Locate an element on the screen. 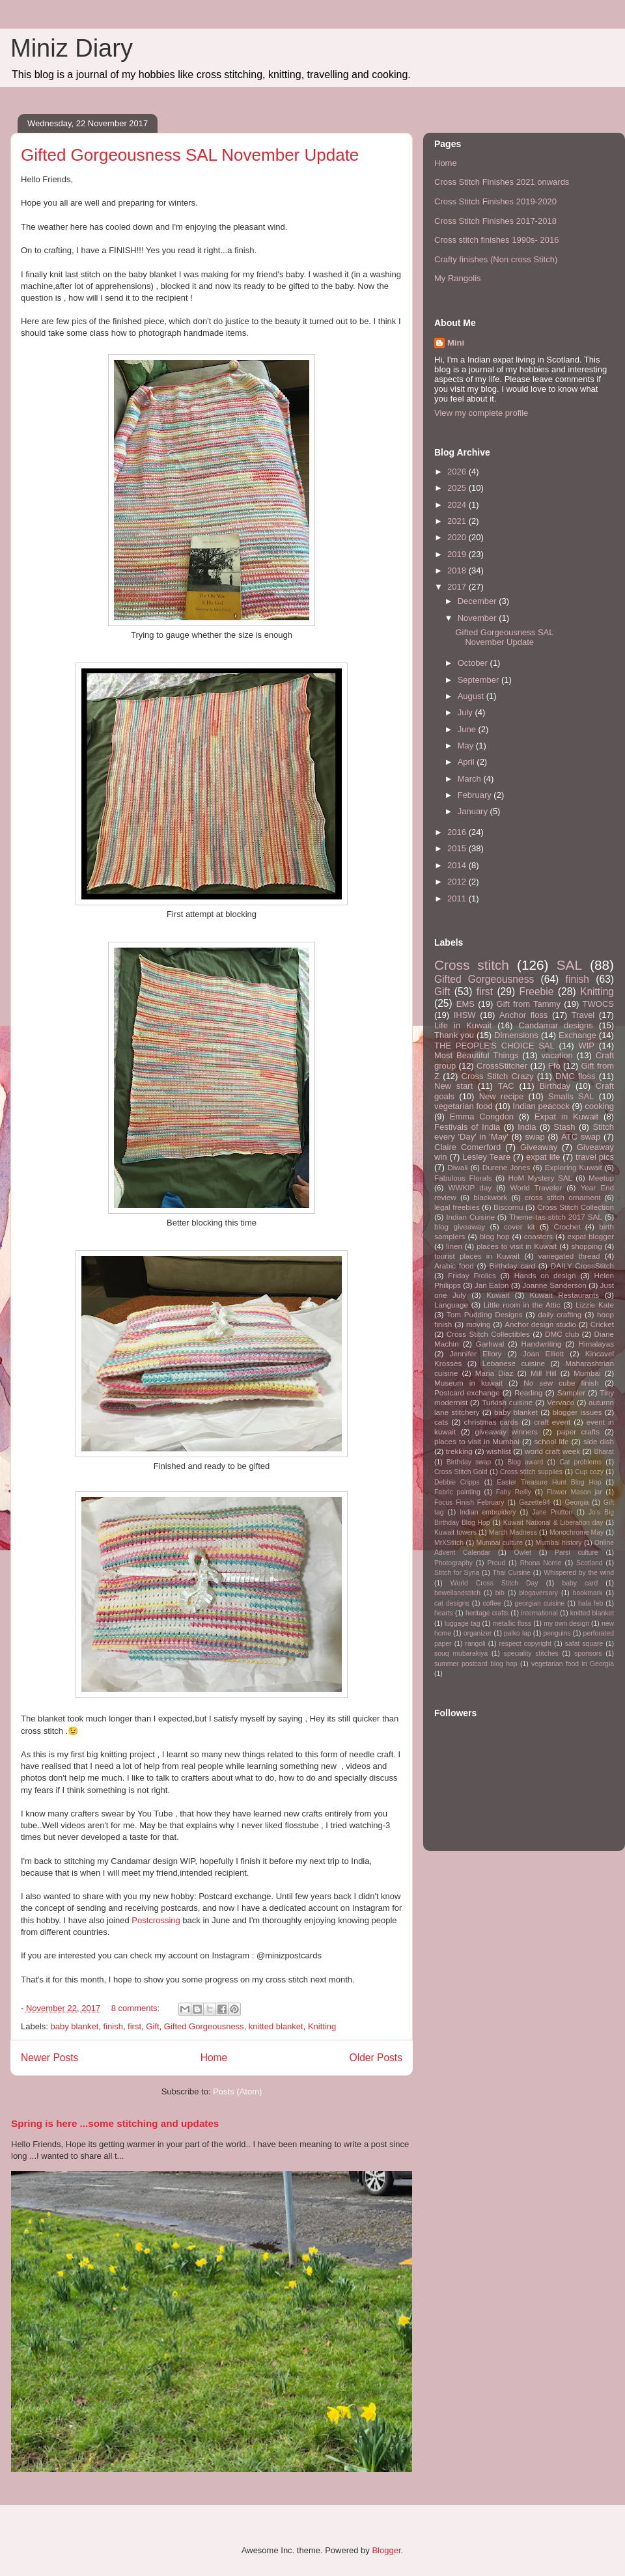 This screenshot has width=625, height=2576. cat designs is located at coordinates (451, 1603).